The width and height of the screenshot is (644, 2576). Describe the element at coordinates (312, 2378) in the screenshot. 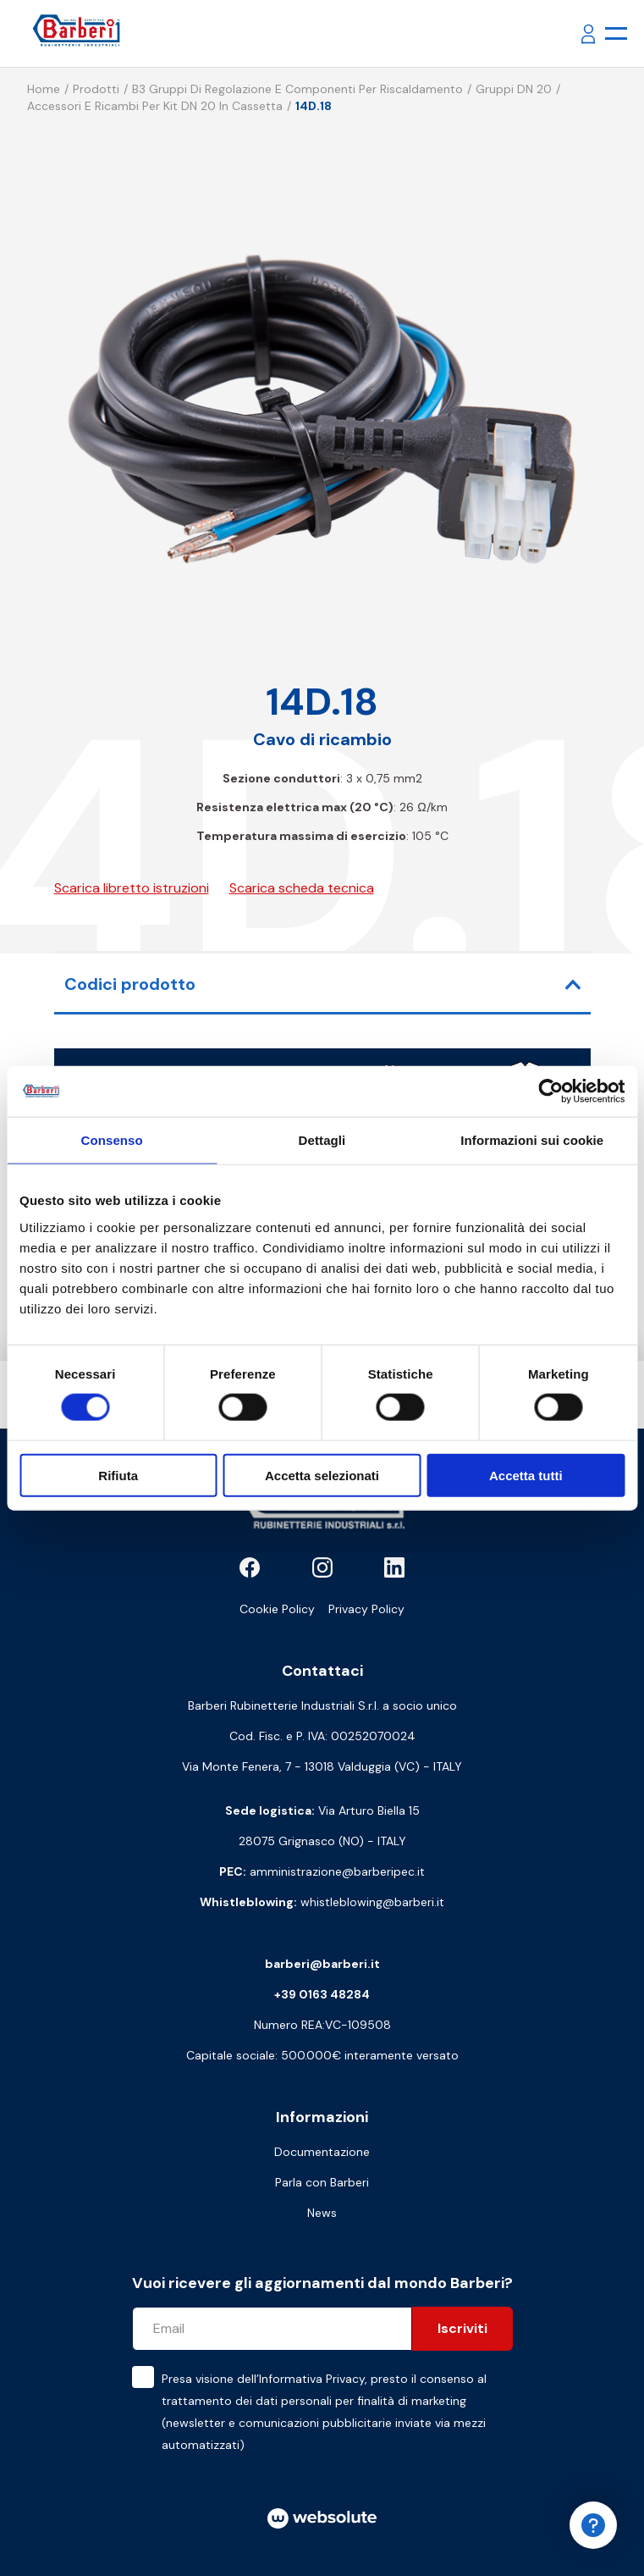

I see `Informativa Privacy` at that location.